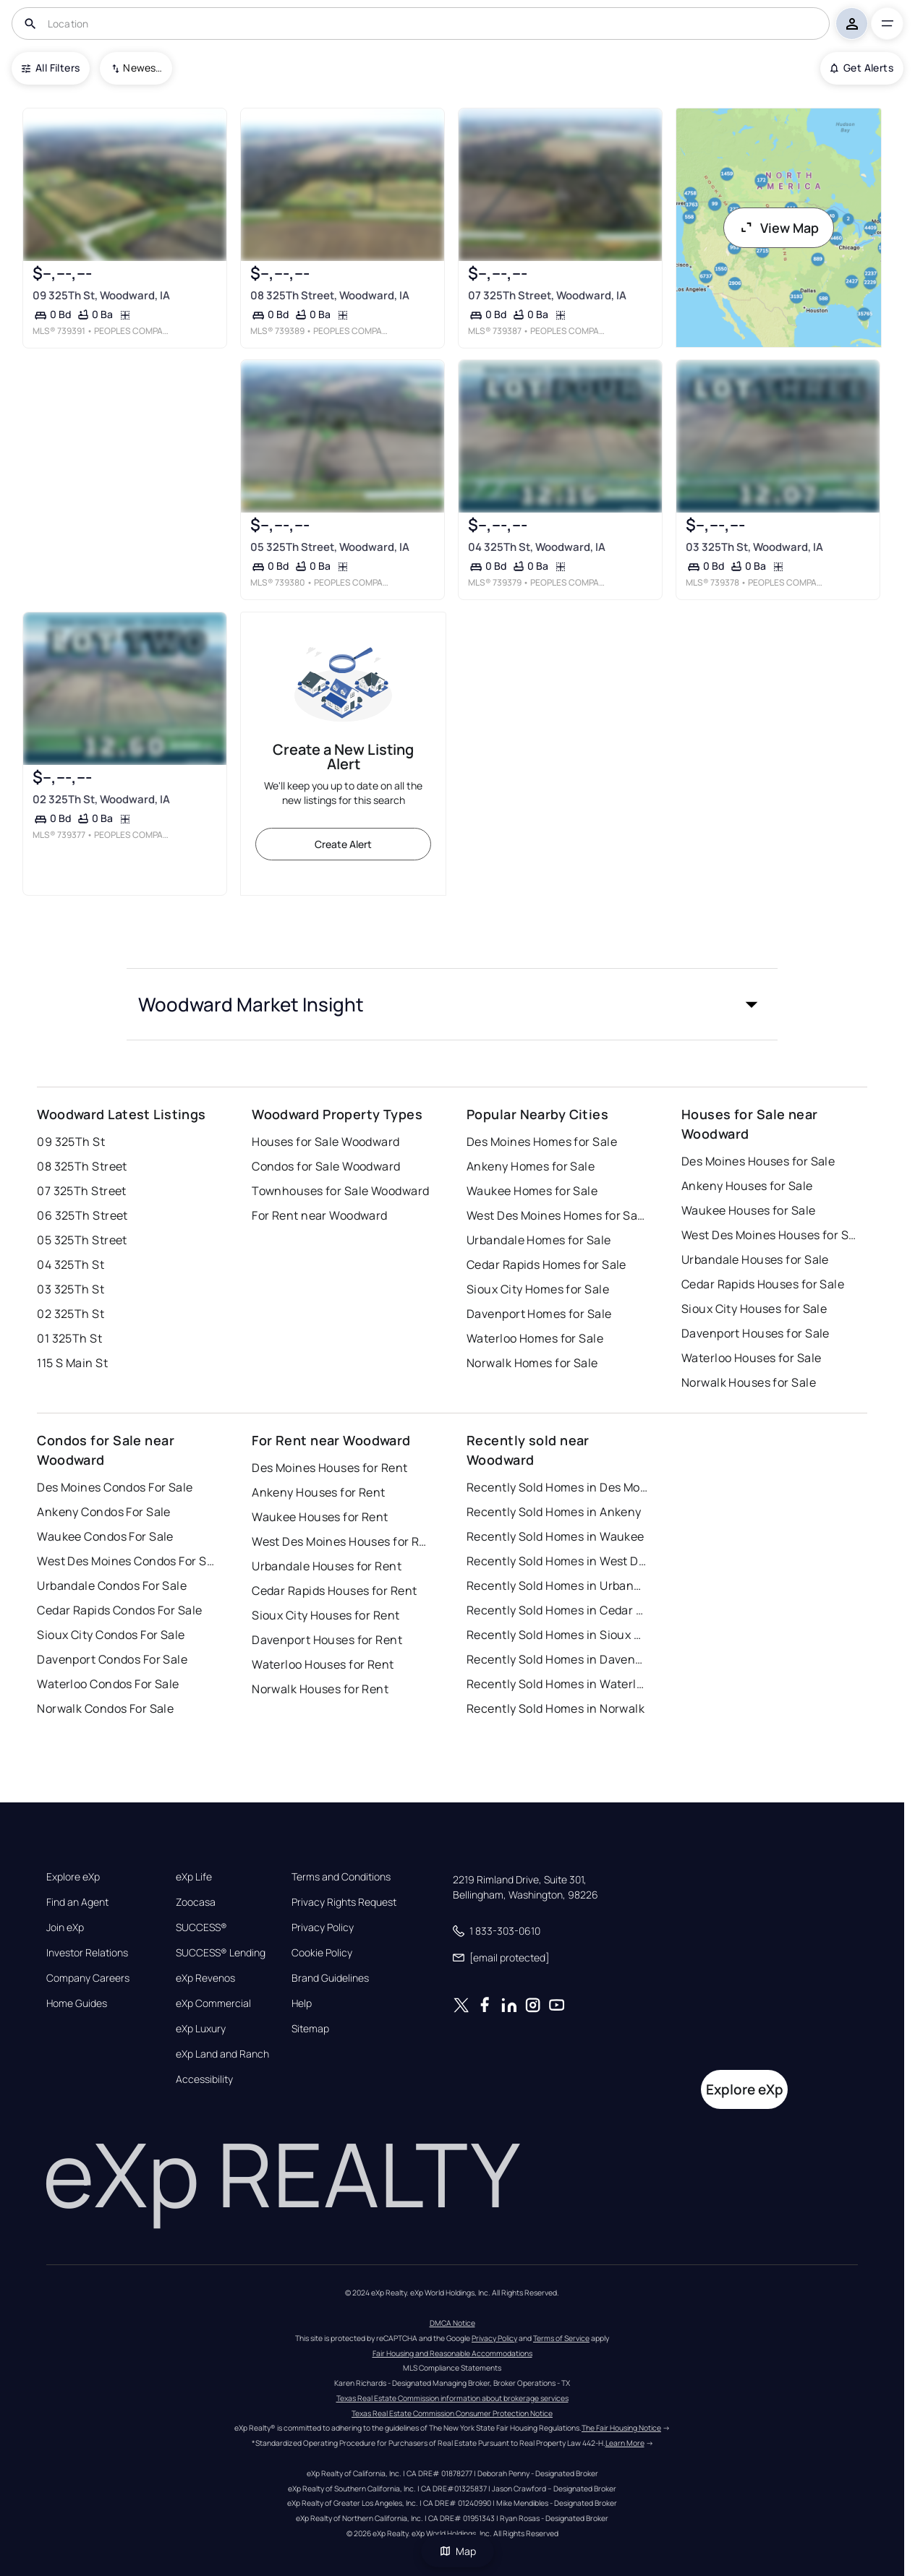 This screenshot has height=2576, width=915. I want to click on Waukee Houses for Sale, so click(748, 1210).